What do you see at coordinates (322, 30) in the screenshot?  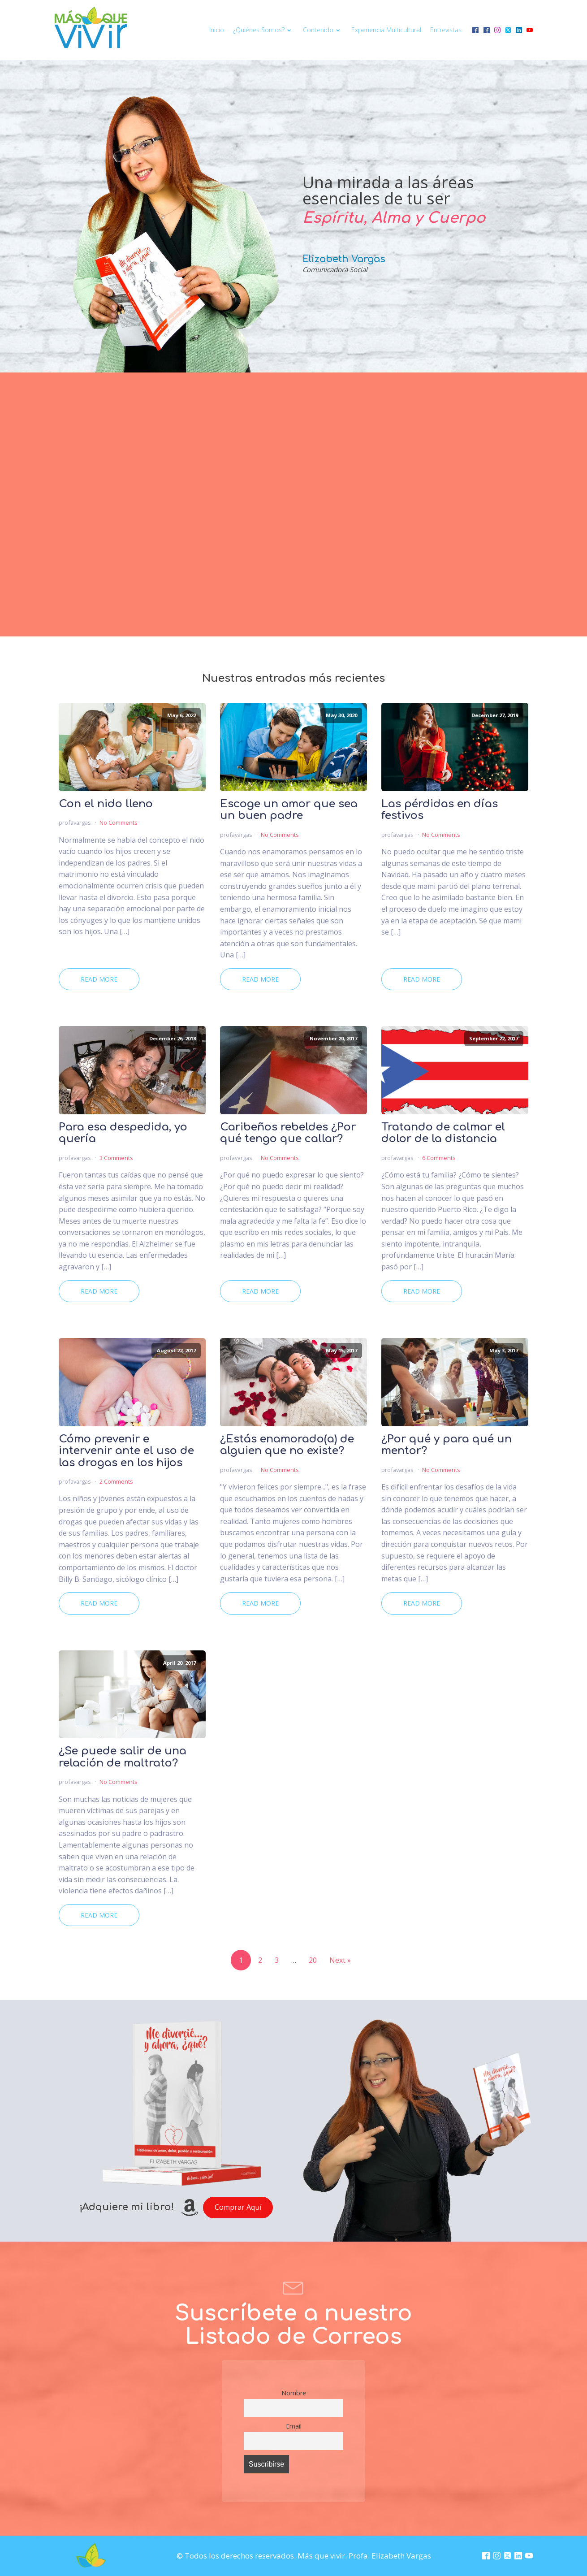 I see `Contenido` at bounding box center [322, 30].